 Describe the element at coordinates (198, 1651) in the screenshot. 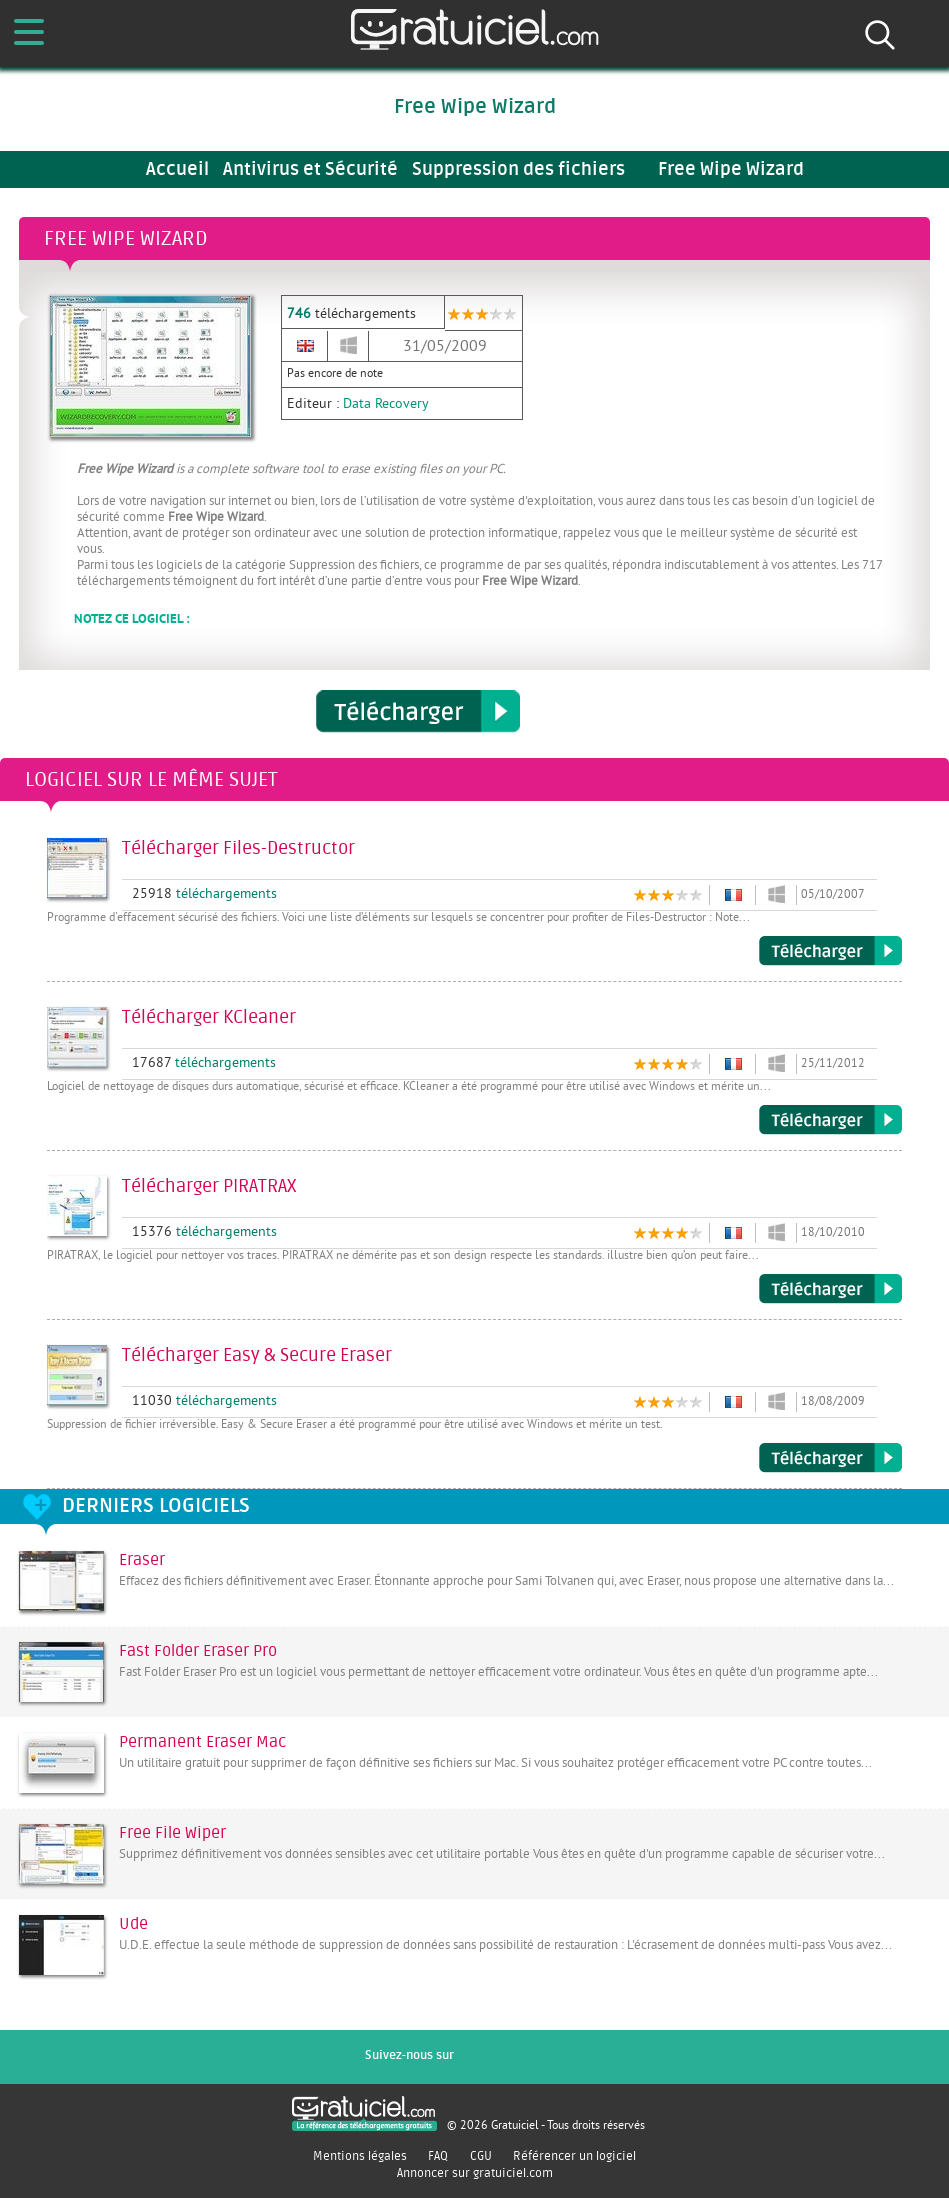

I see `Fast Folder Eraser Pro` at that location.